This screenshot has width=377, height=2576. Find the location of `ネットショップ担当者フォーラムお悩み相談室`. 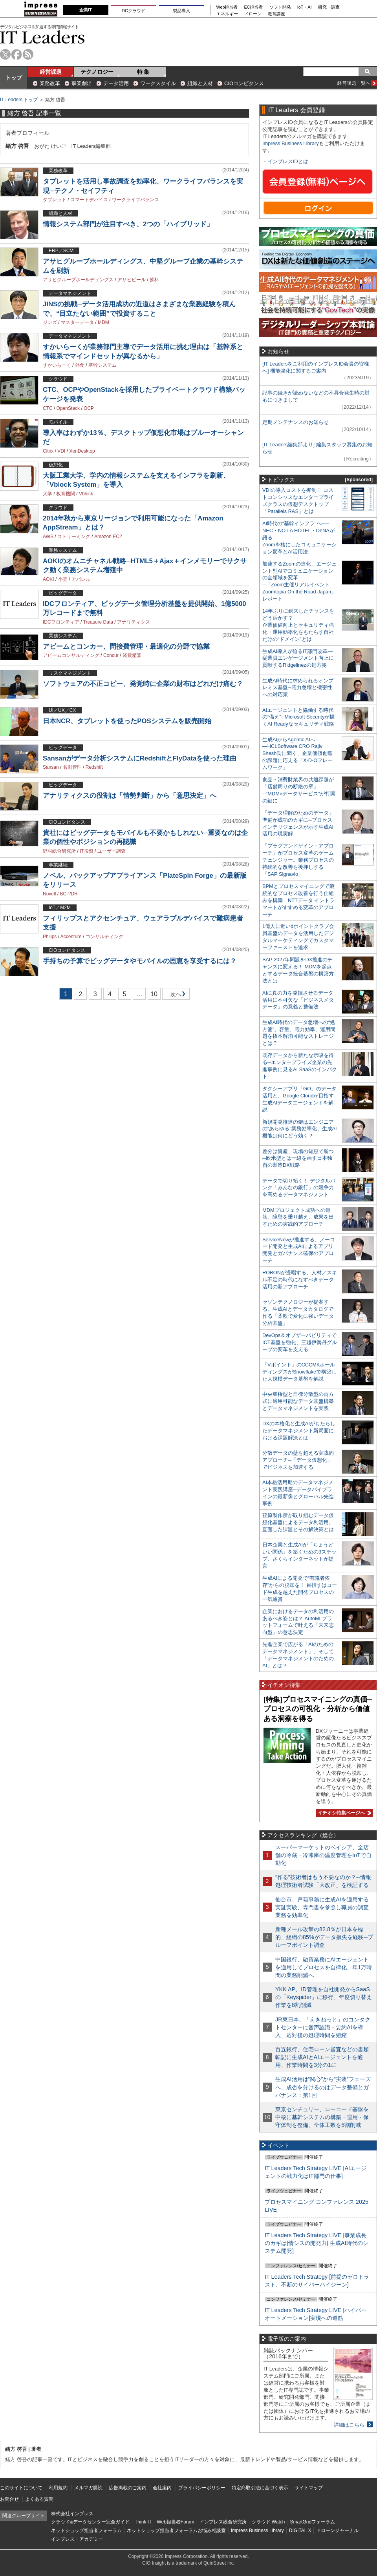

ネットショップ担当者フォーラムお悩み相談室 is located at coordinates (176, 2530).